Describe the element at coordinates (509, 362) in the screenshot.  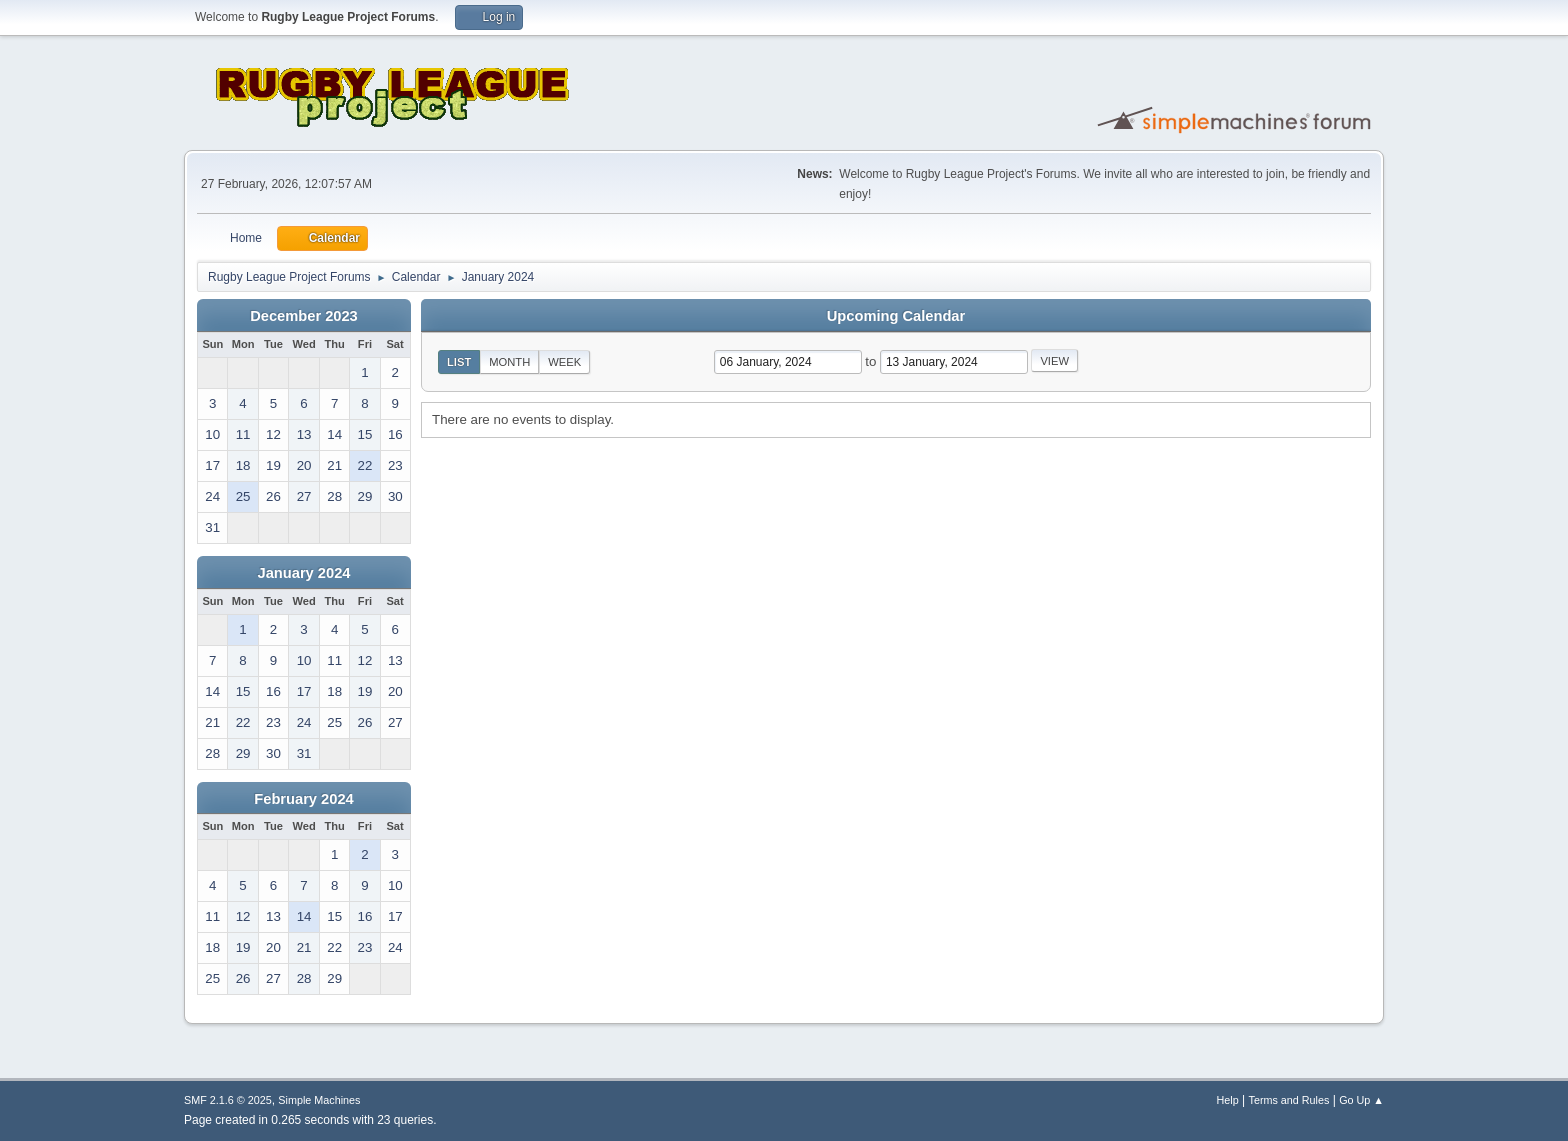
I see `Month` at that location.